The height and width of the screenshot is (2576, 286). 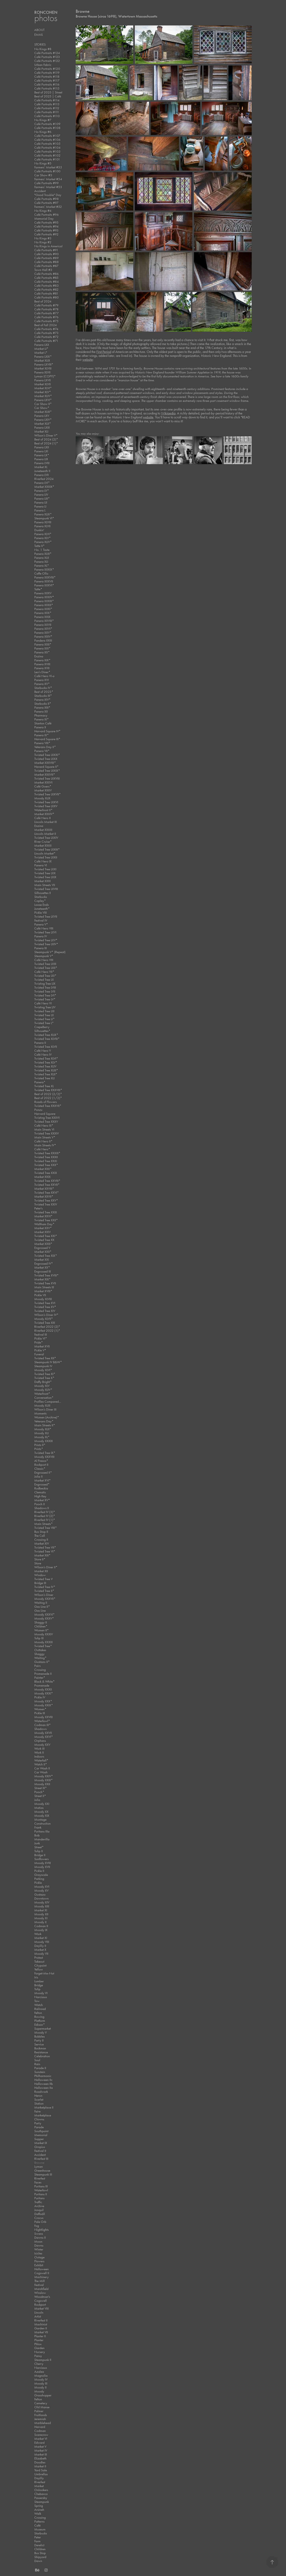 I want to click on Machinery, so click(x=41, y=2277).